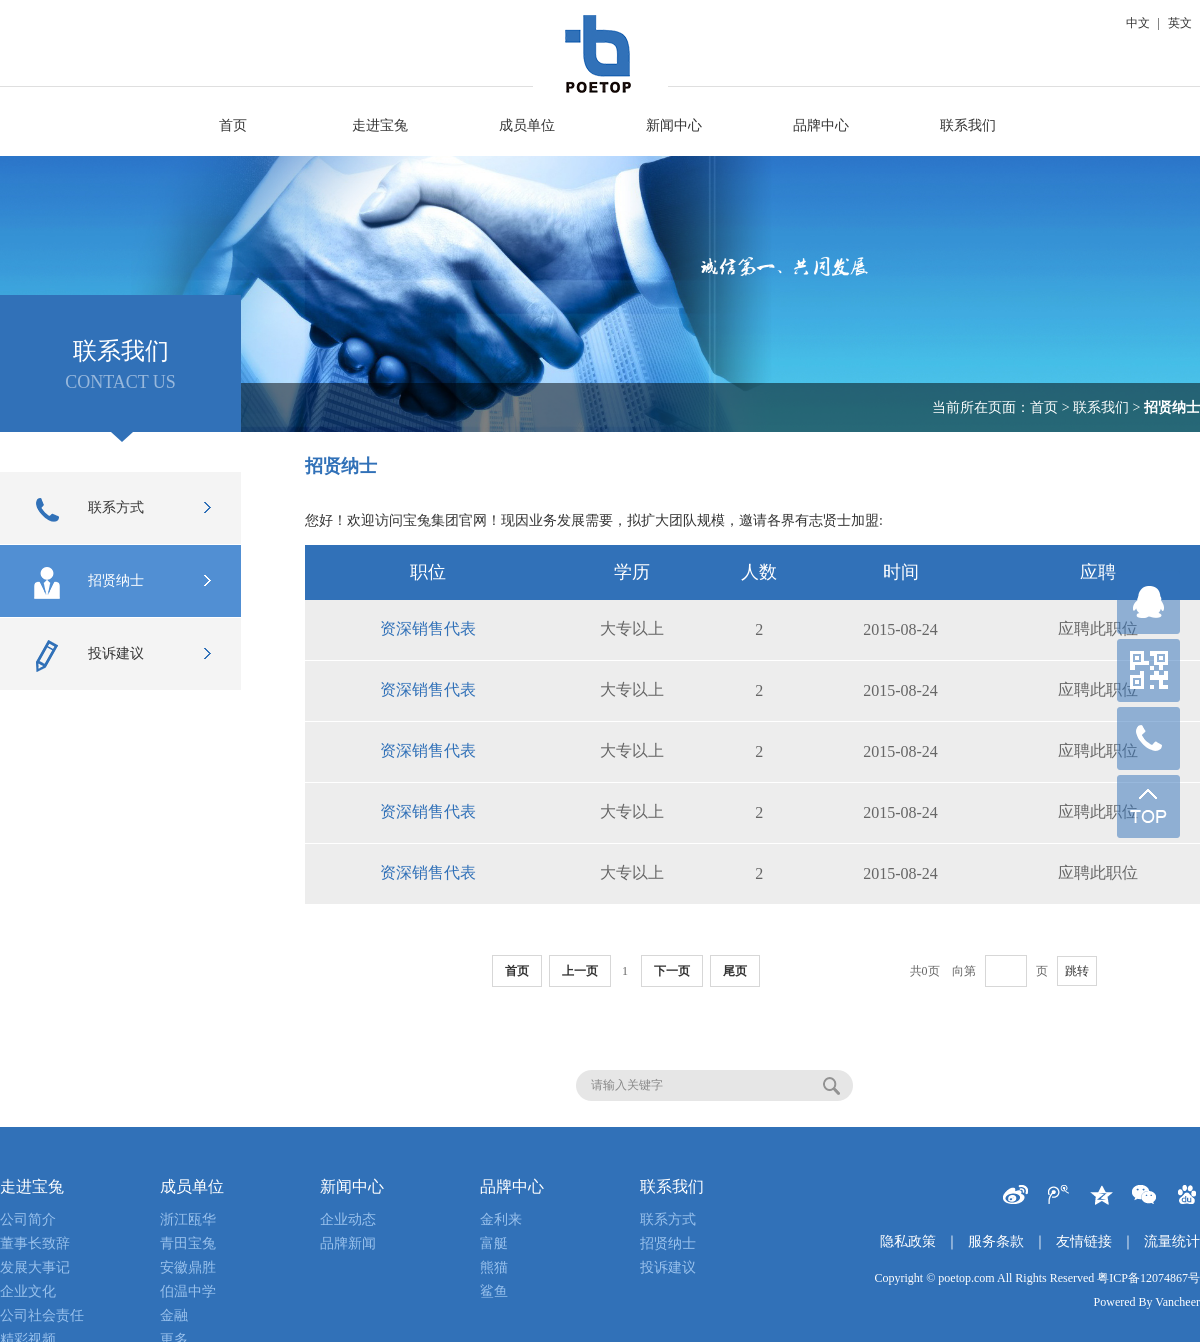  I want to click on 安徽鼎胜, so click(188, 1267).